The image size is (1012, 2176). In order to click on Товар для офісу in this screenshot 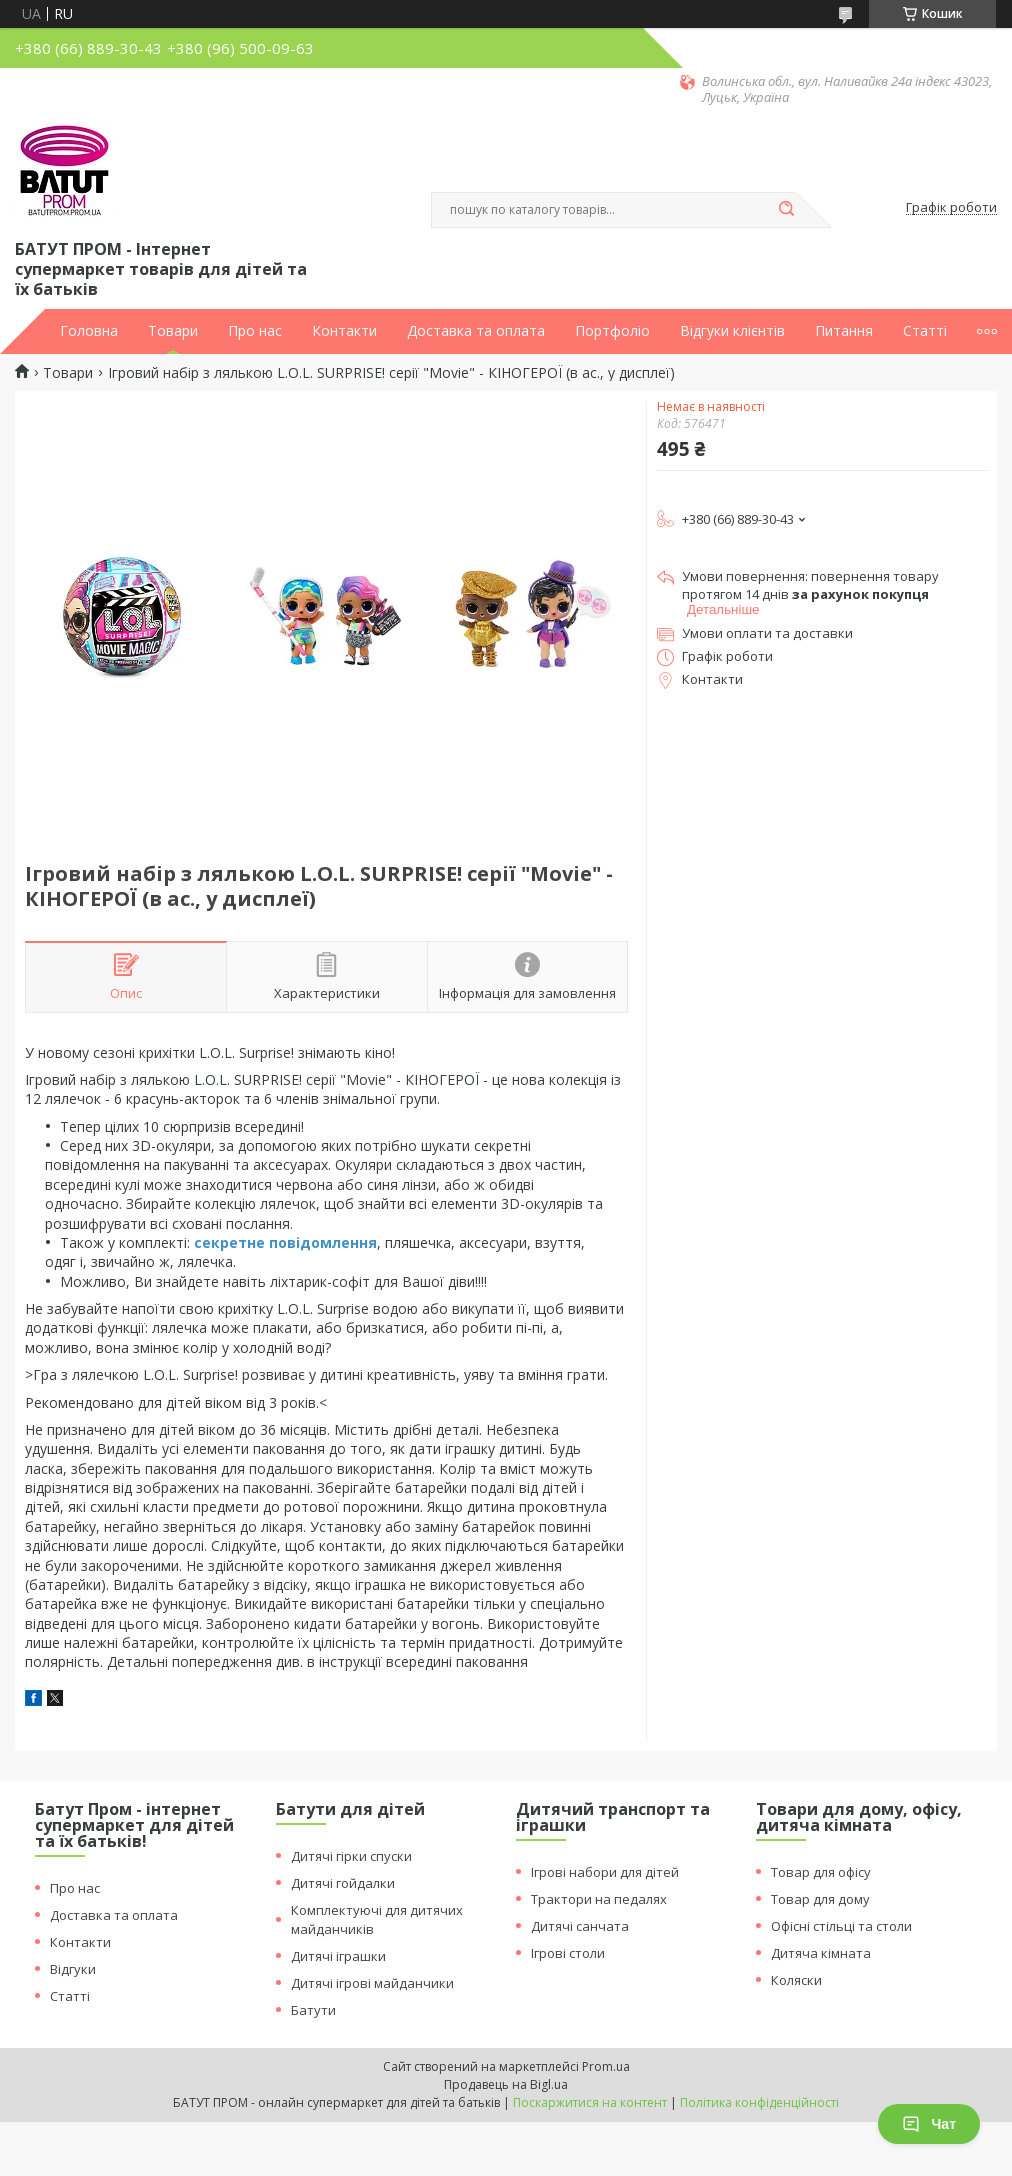, I will do `click(821, 1872)`.